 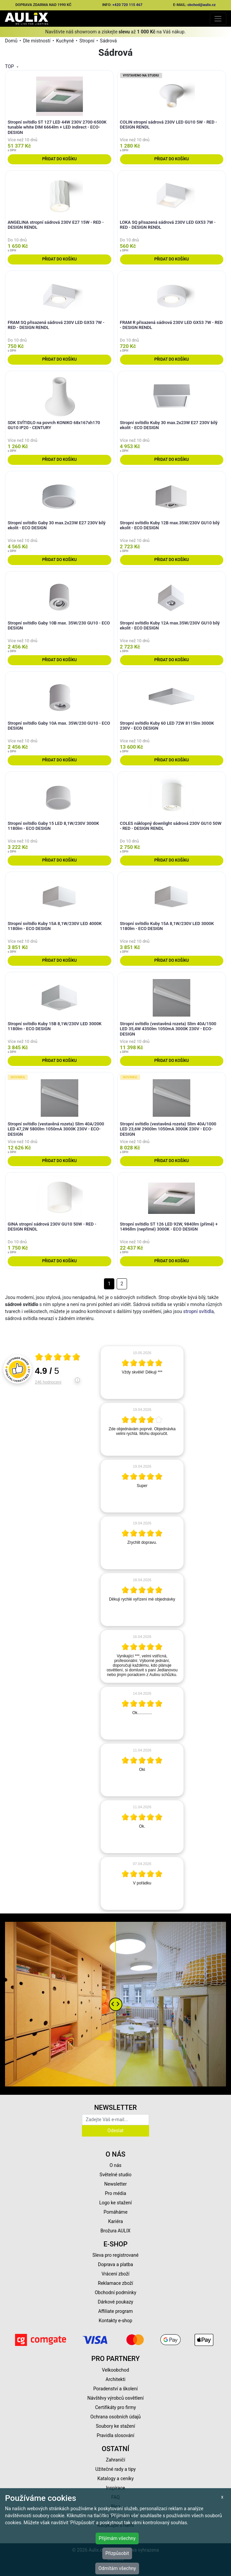 What do you see at coordinates (117, 2553) in the screenshot?
I see `Přizpůsobit` at bounding box center [117, 2553].